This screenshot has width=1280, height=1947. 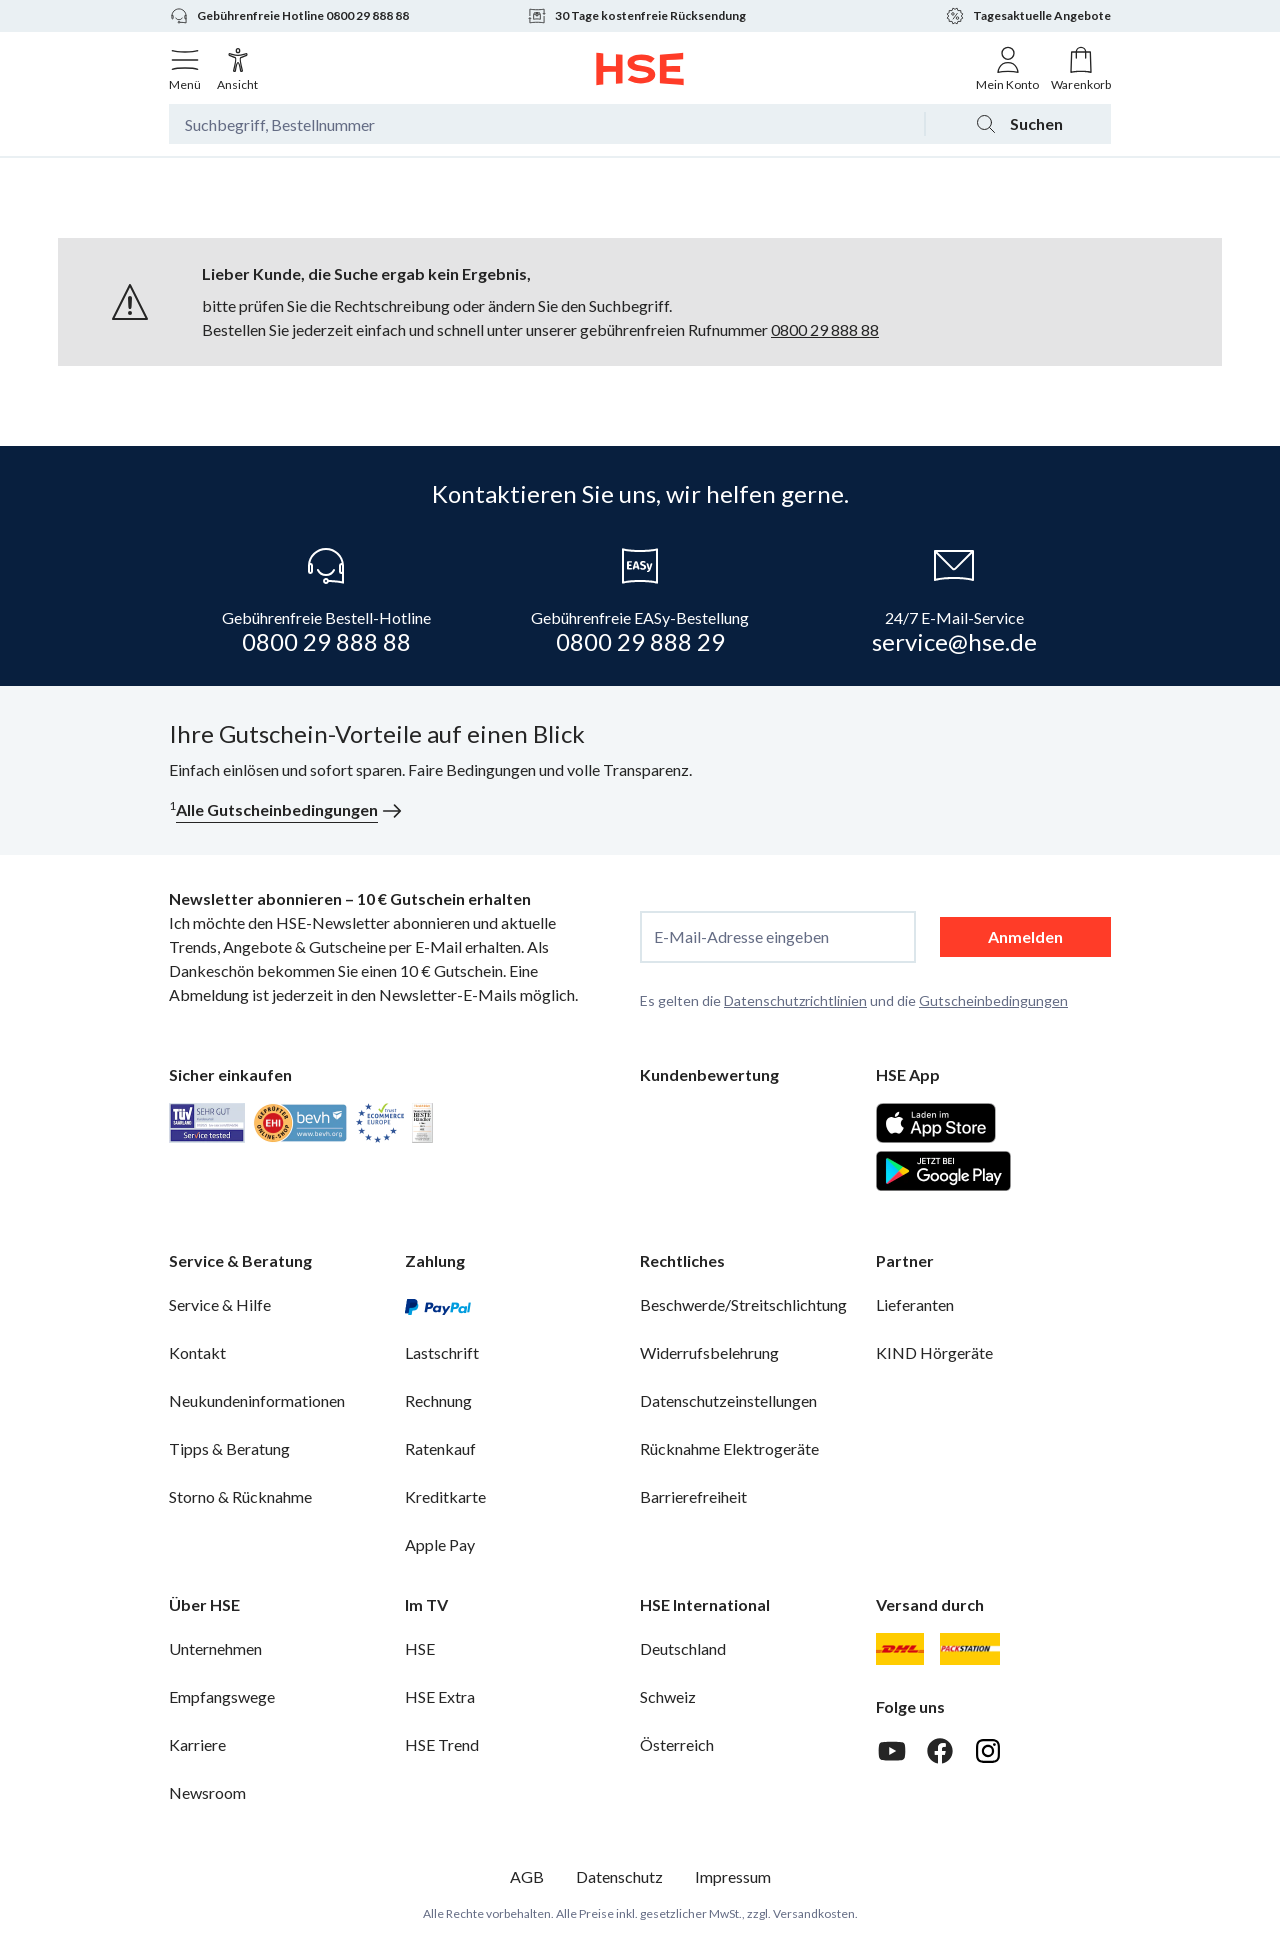 What do you see at coordinates (733, 1876) in the screenshot?
I see `Impressum` at bounding box center [733, 1876].